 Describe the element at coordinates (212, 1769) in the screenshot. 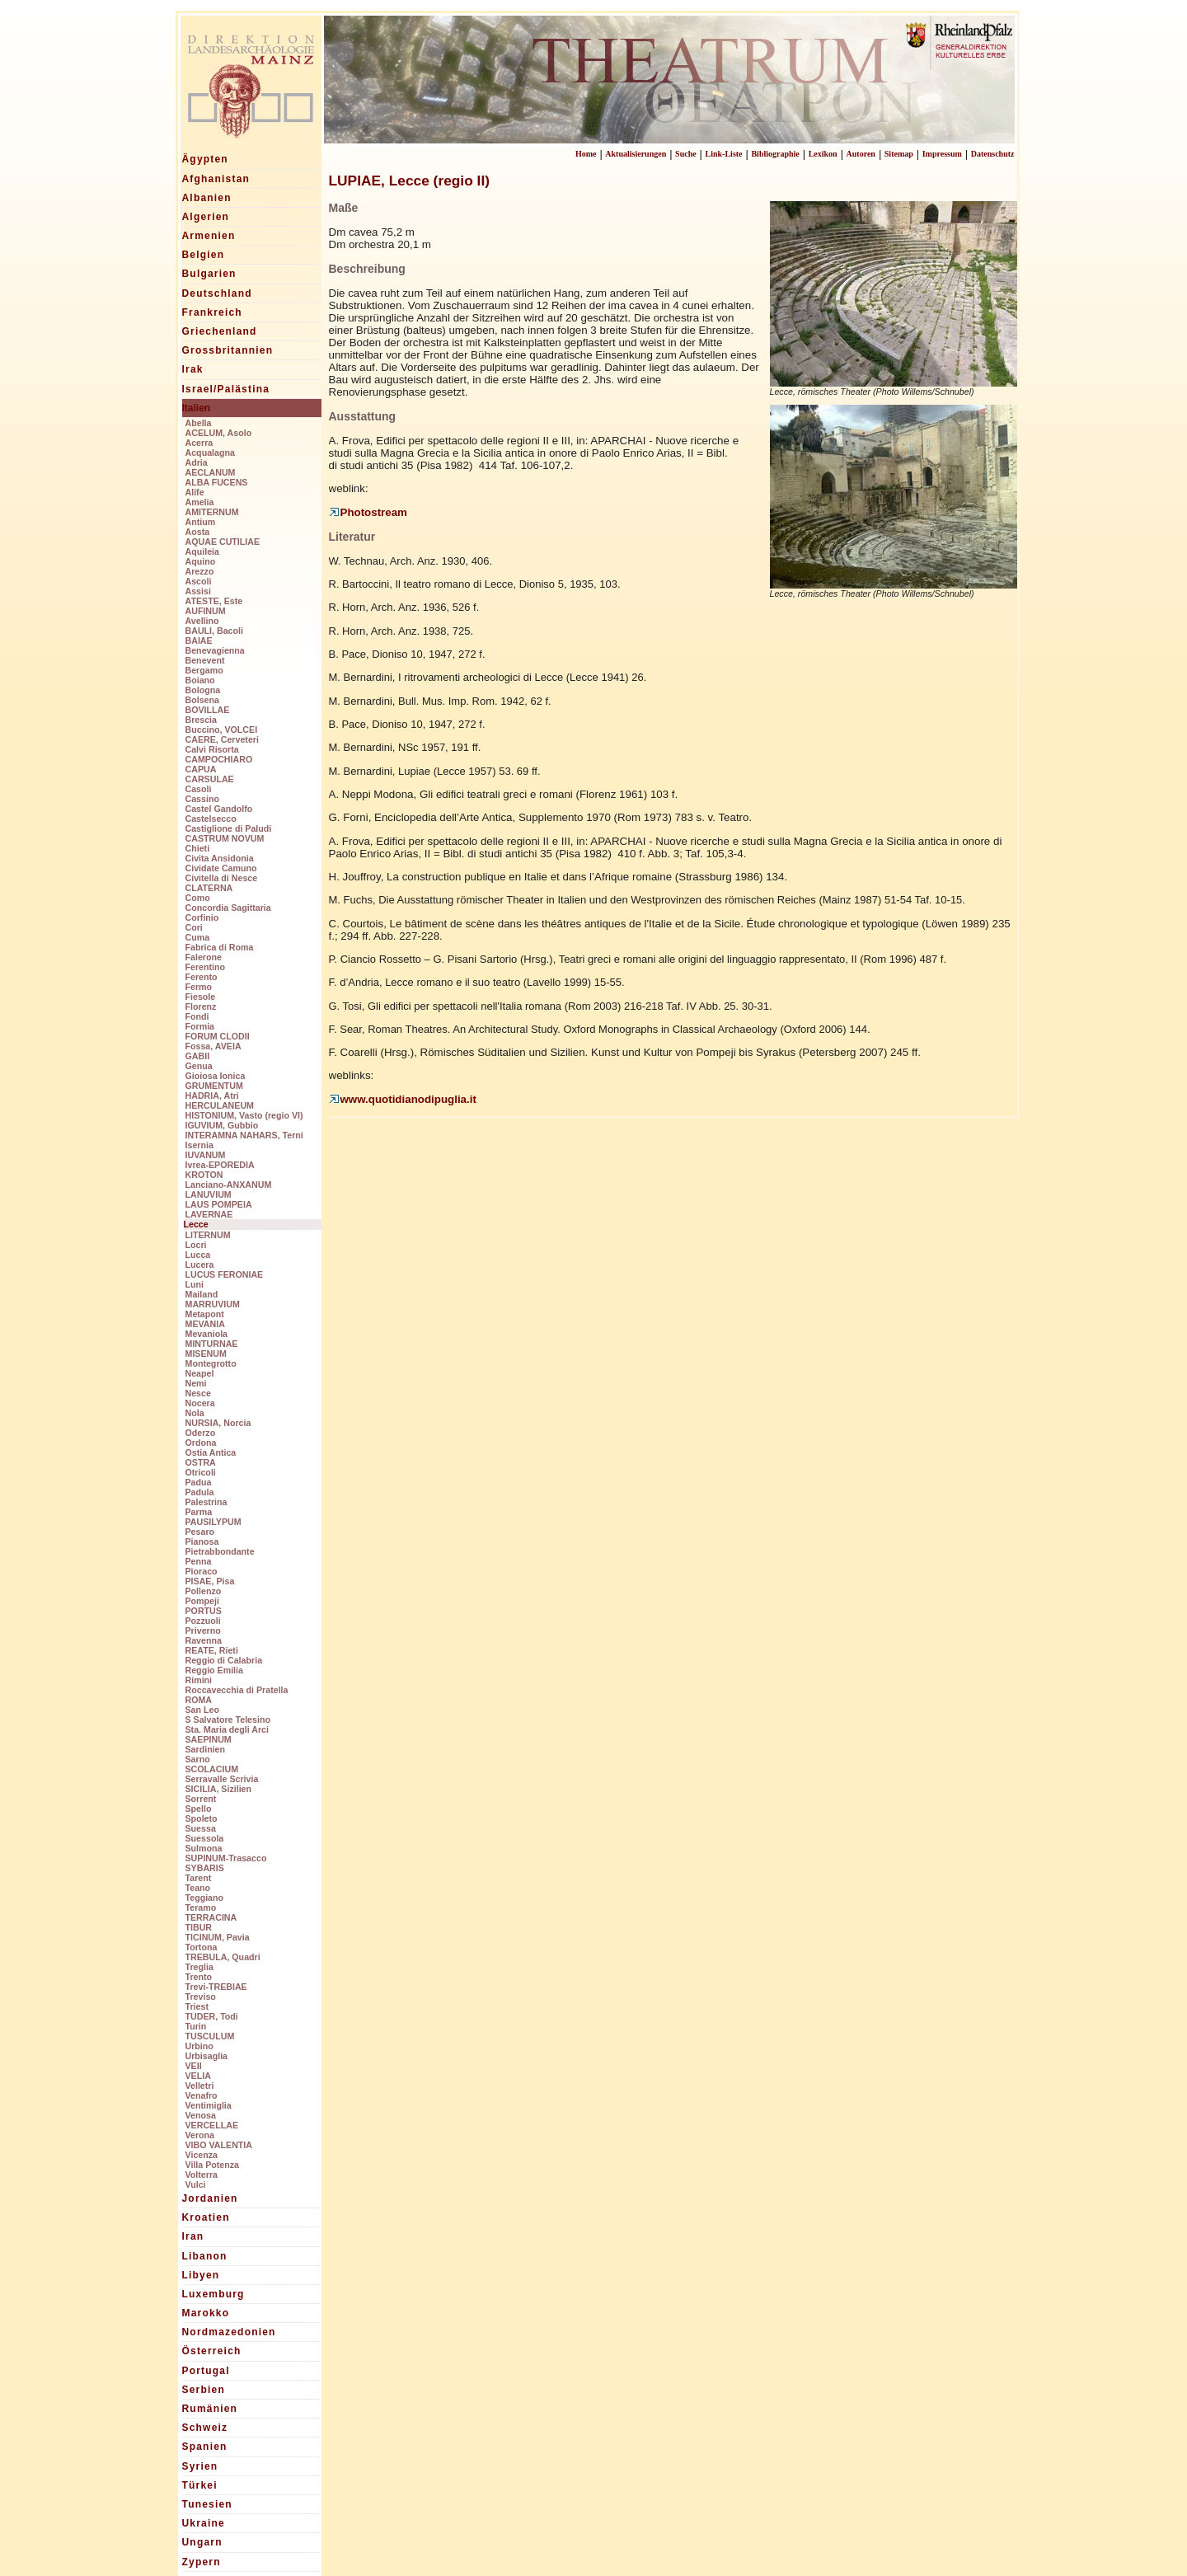

I see `SCOLACIUM` at that location.